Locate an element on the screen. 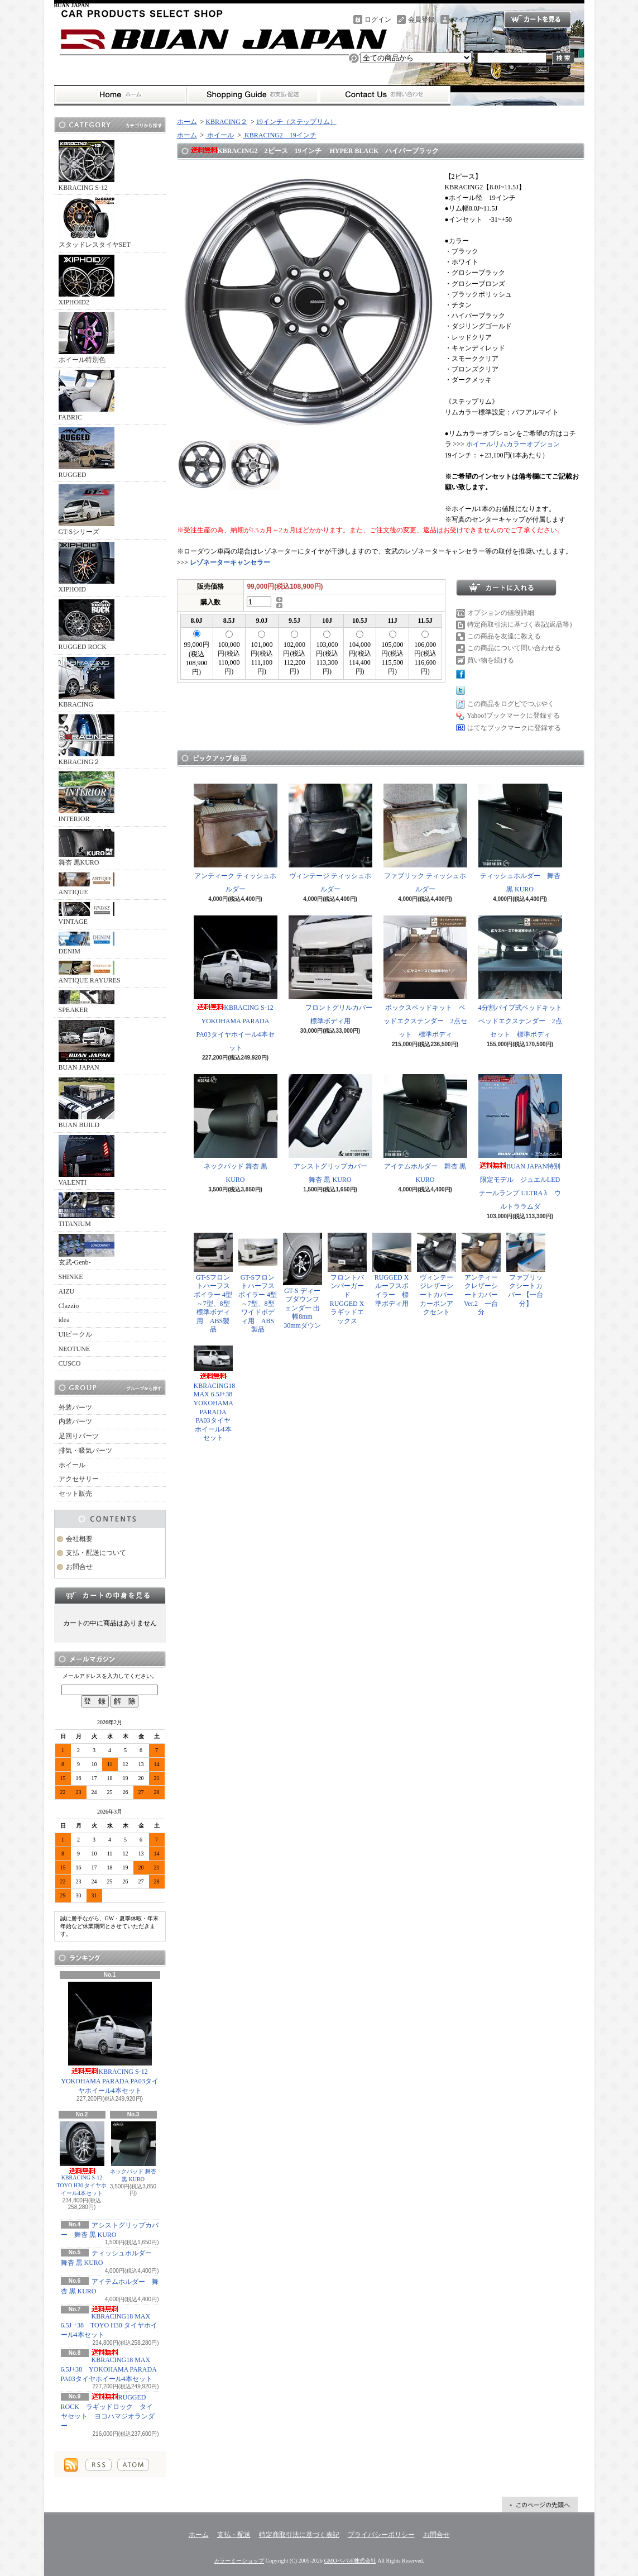 Image resolution: width=638 pixels, height=2576 pixels. 外装パーツ is located at coordinates (75, 1407).